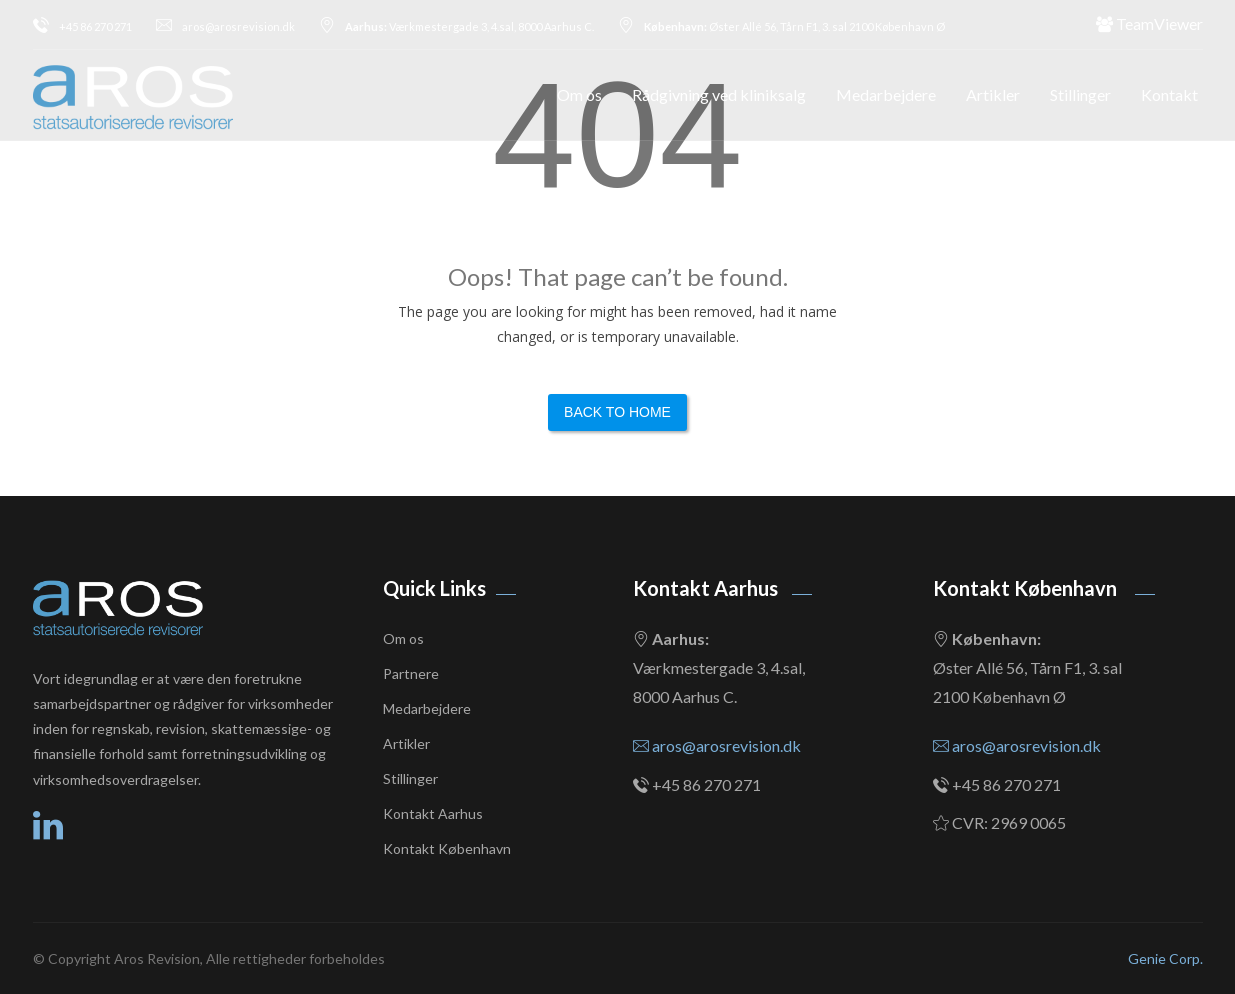  I want to click on Værkmestergade 3, 4.sal, 8000 Aarhus C., so click(456, 26).